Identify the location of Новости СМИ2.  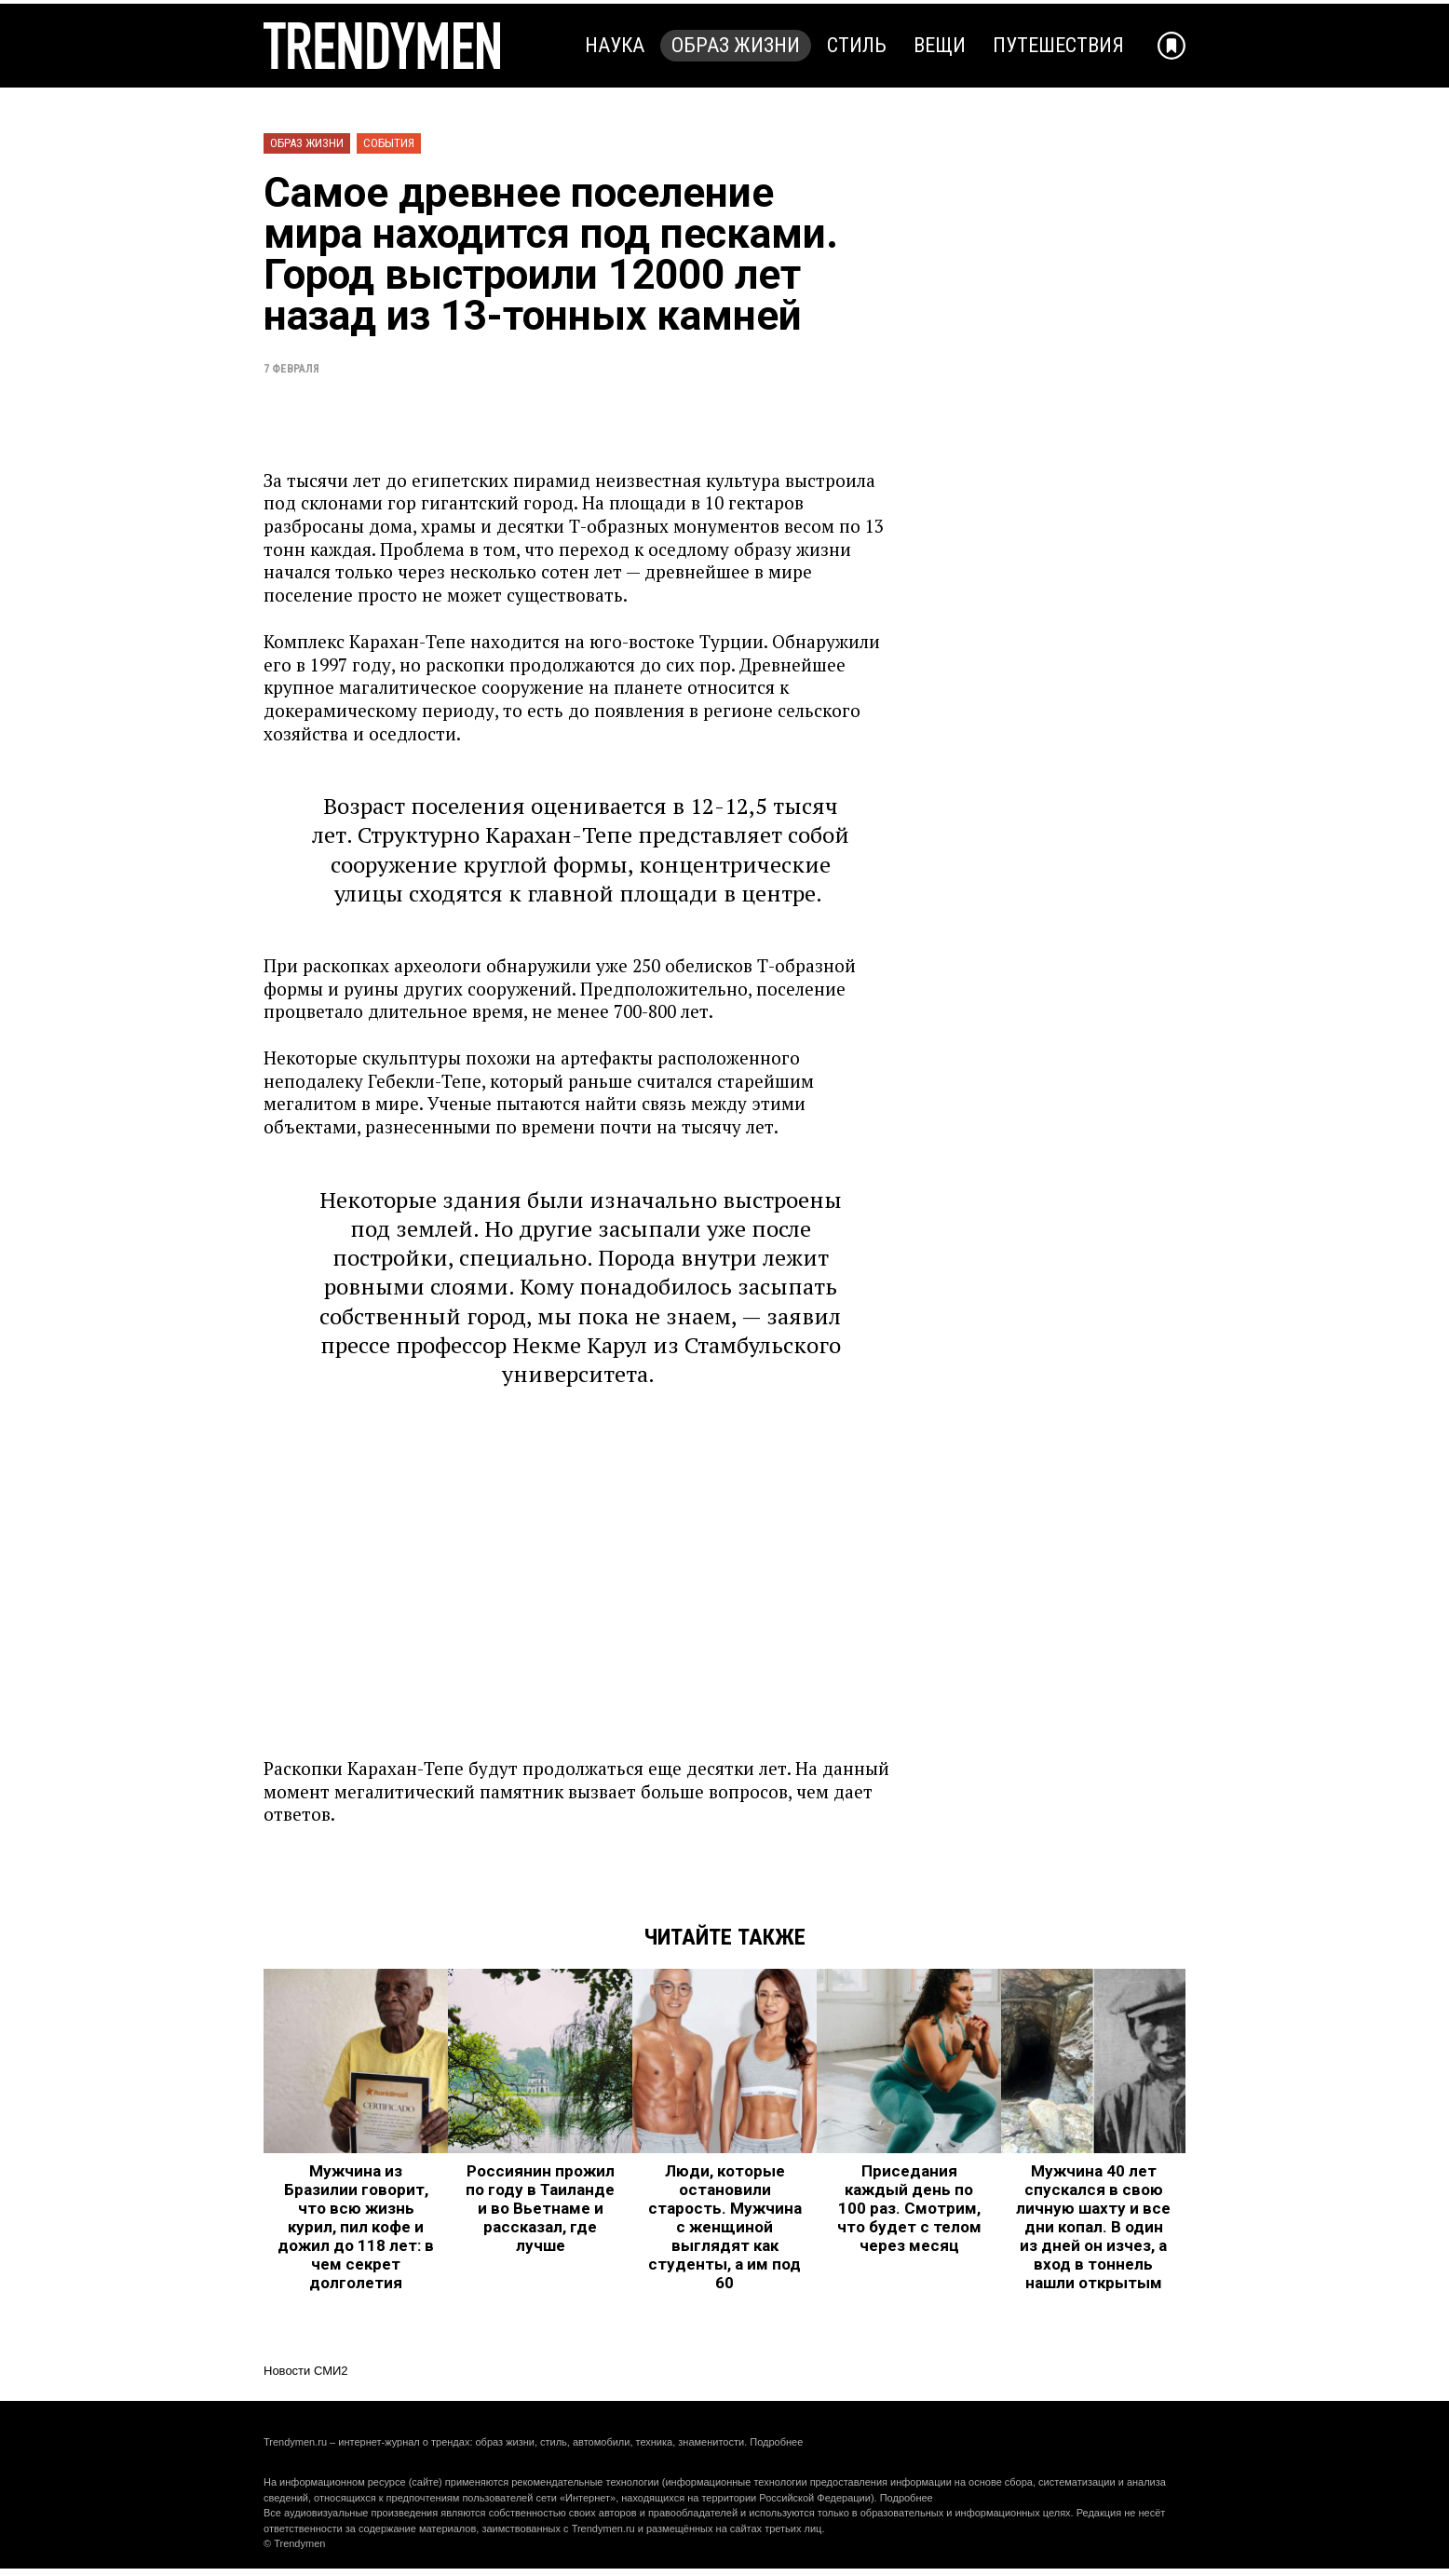
(306, 2371).